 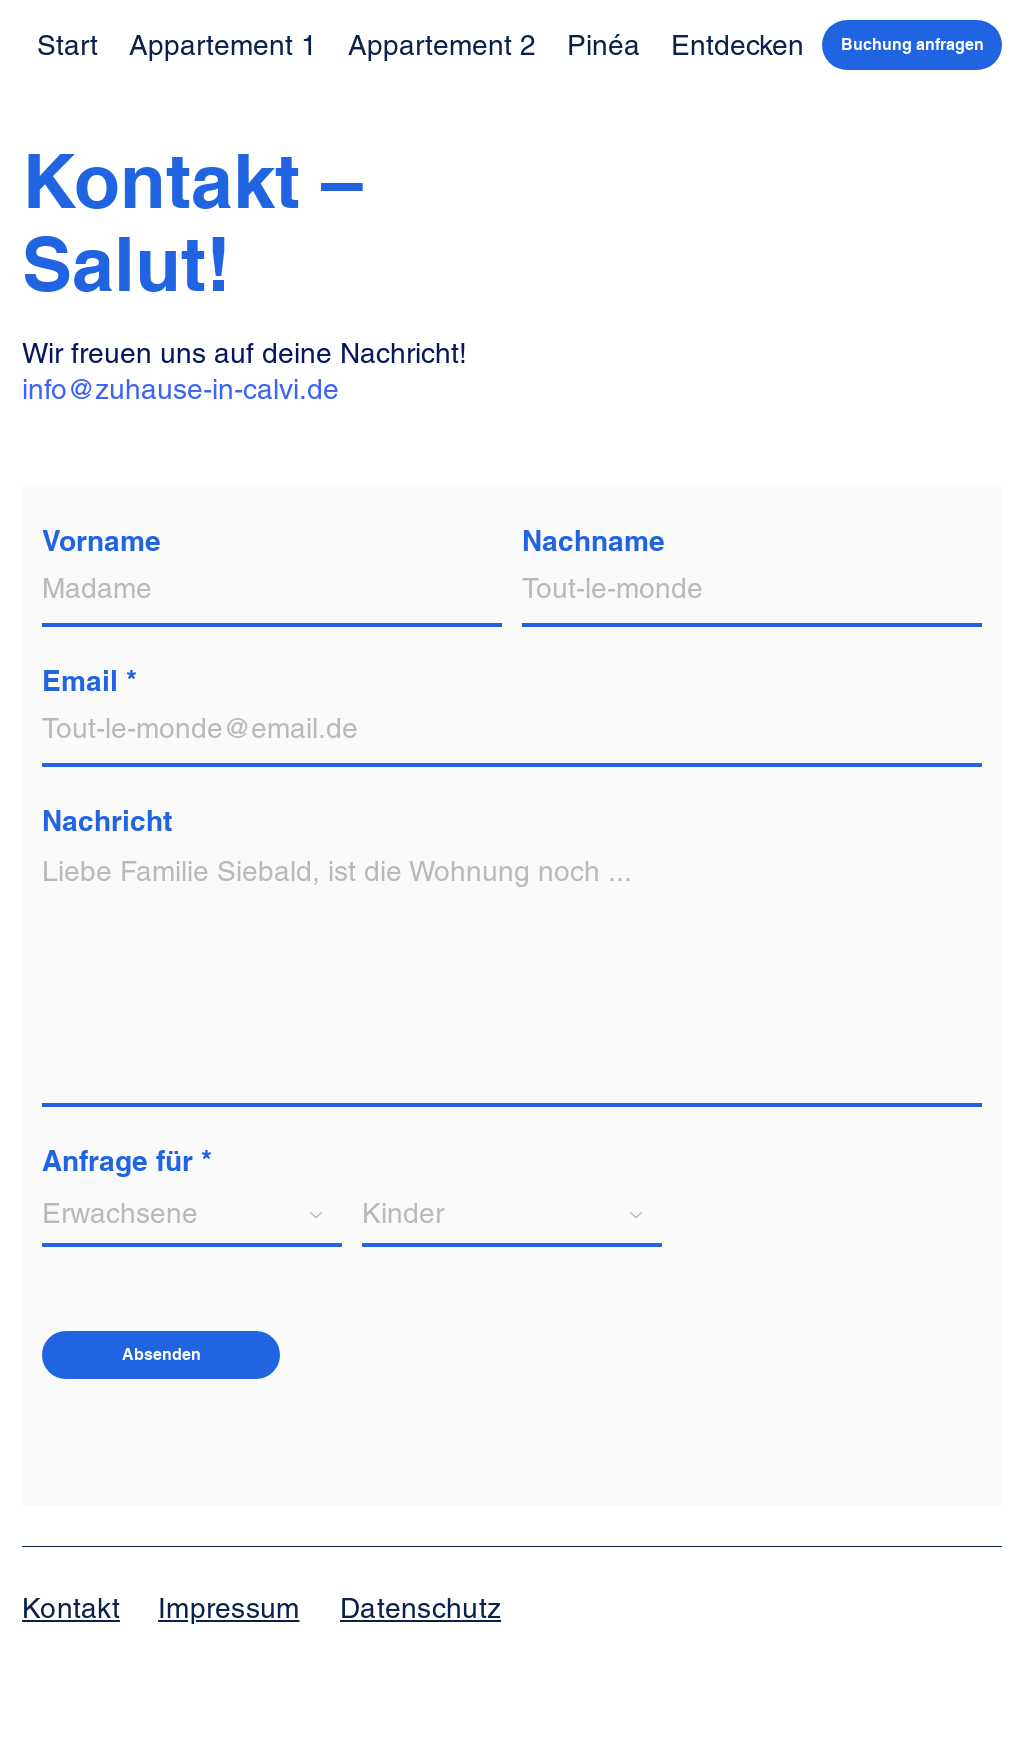 I want to click on Email, so click(x=80, y=681).